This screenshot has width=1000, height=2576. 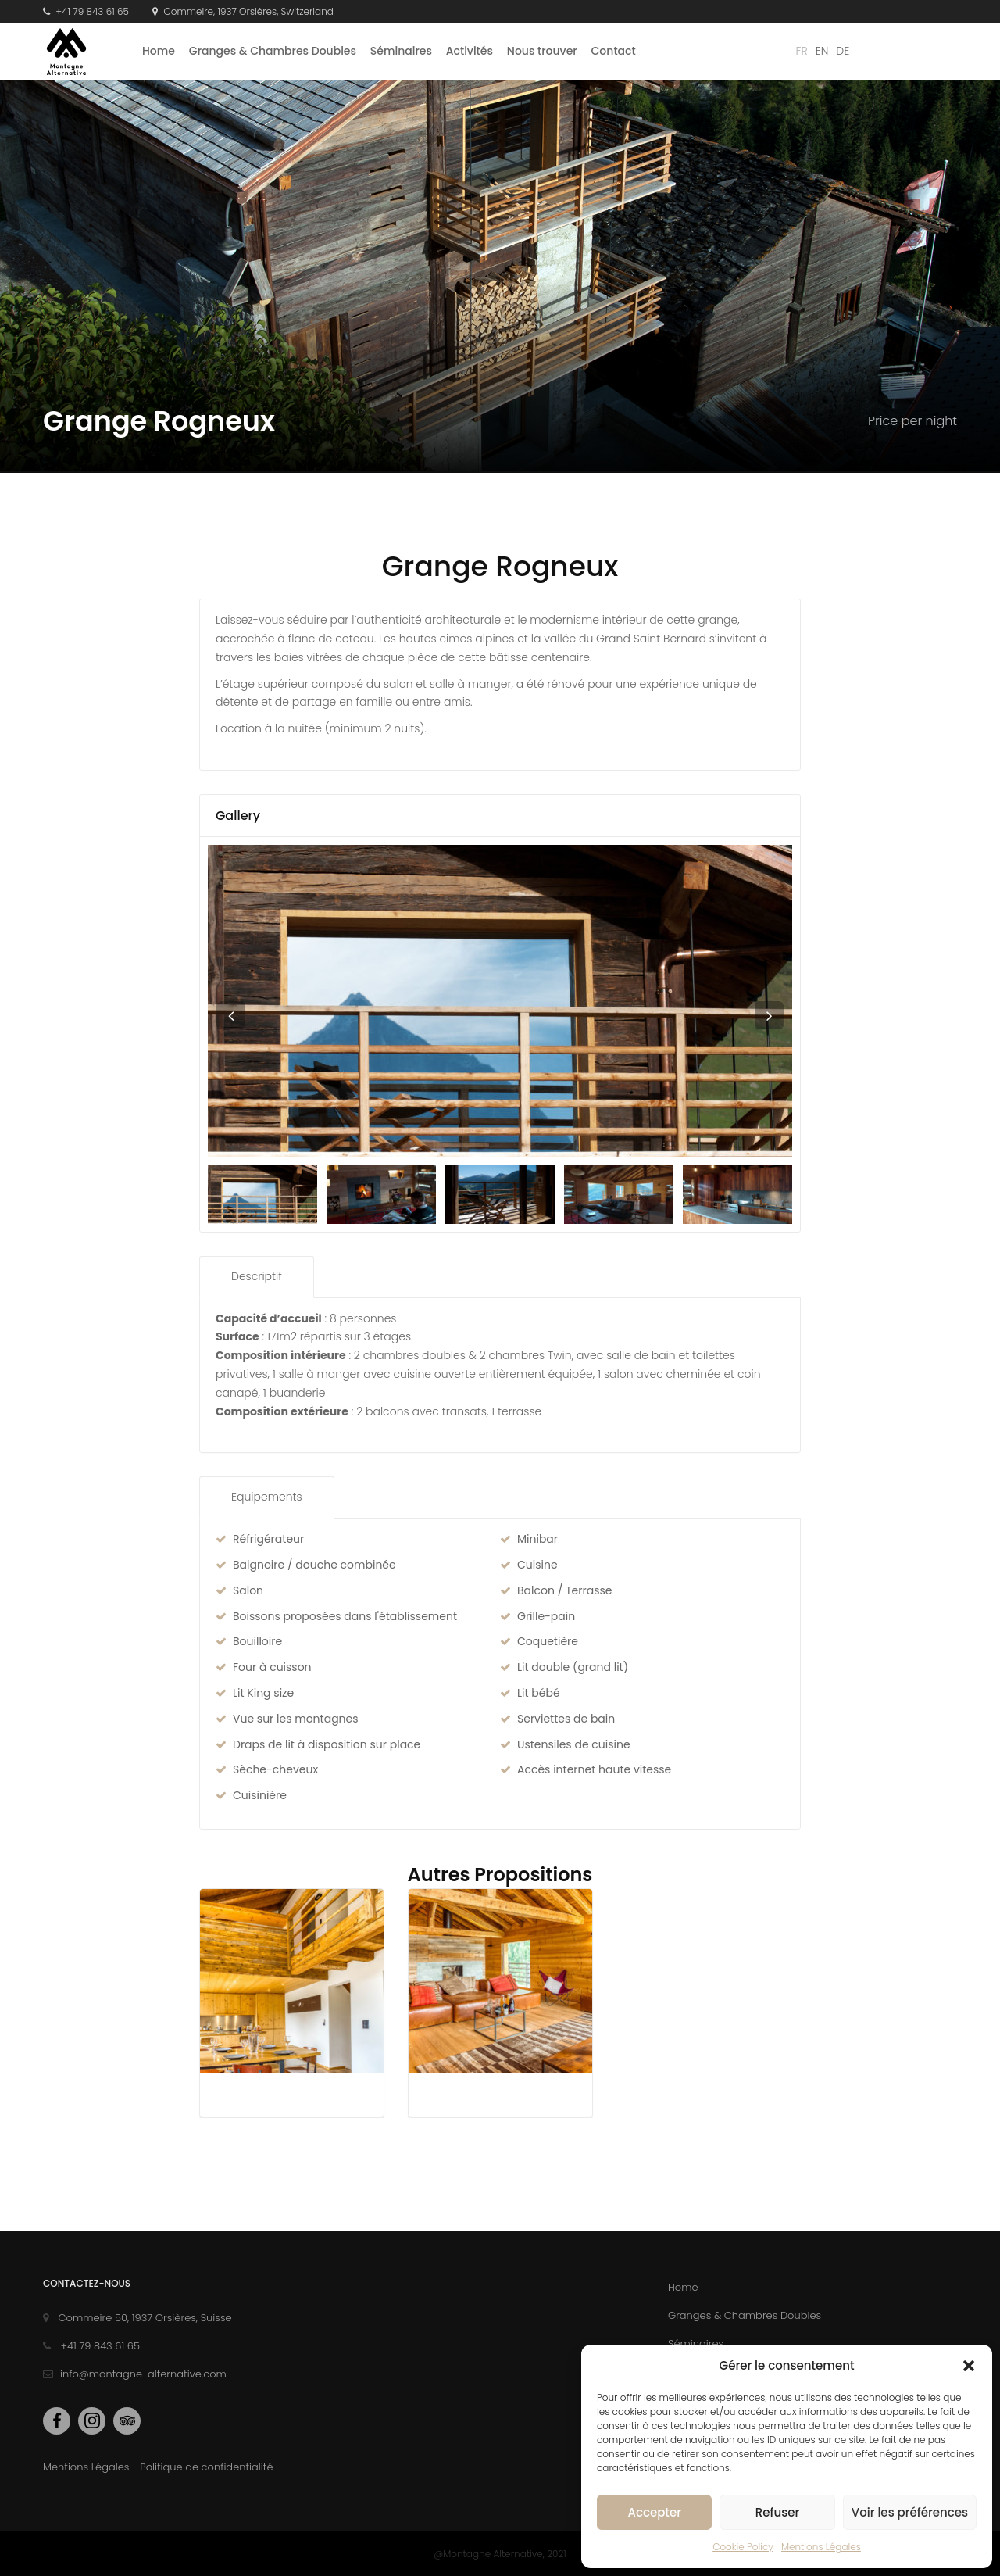 What do you see at coordinates (822, 51) in the screenshot?
I see `en` at bounding box center [822, 51].